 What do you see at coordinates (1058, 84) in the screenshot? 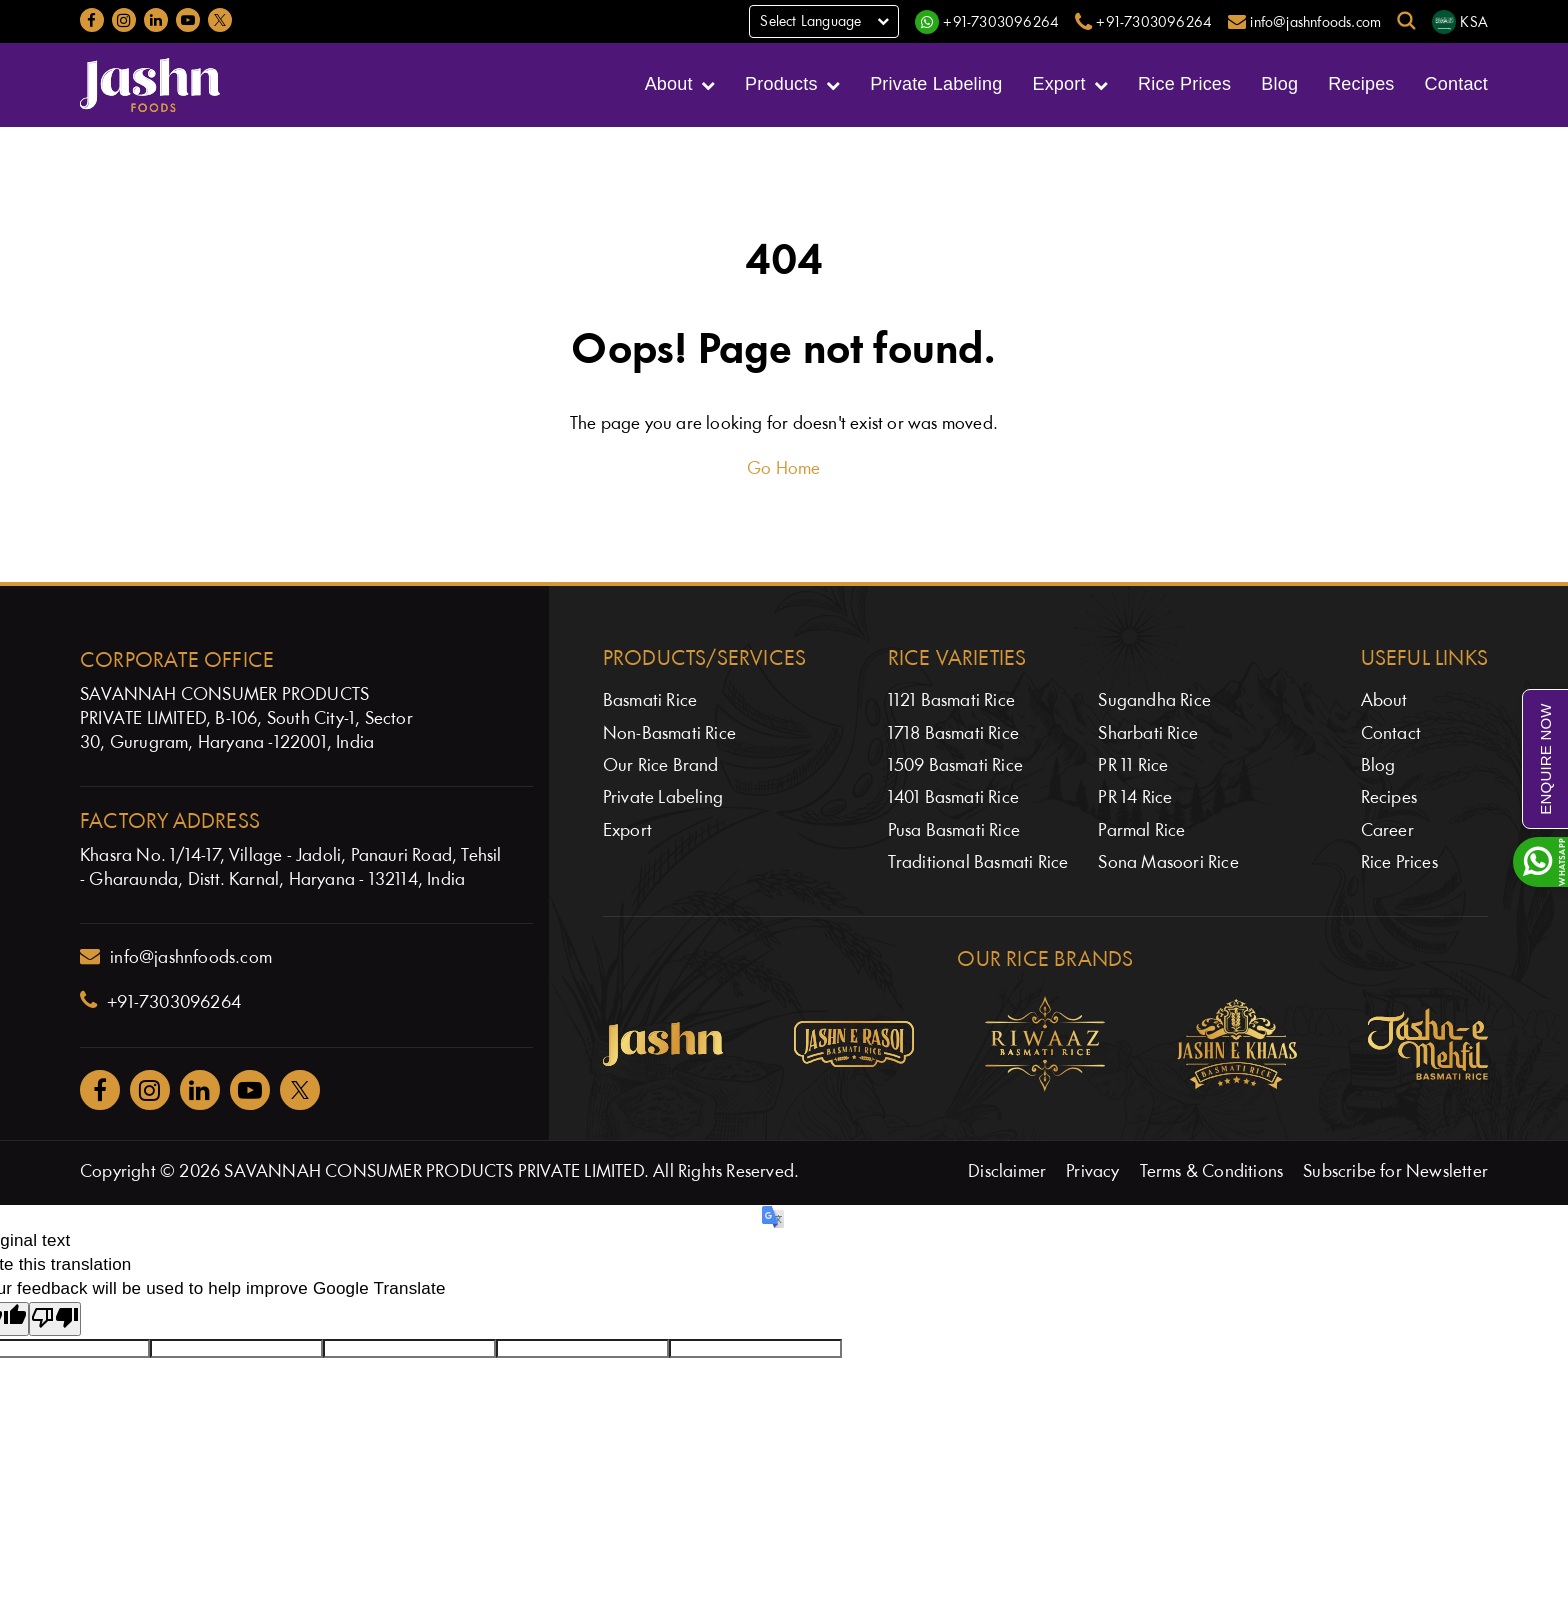
I see `Export` at bounding box center [1058, 84].